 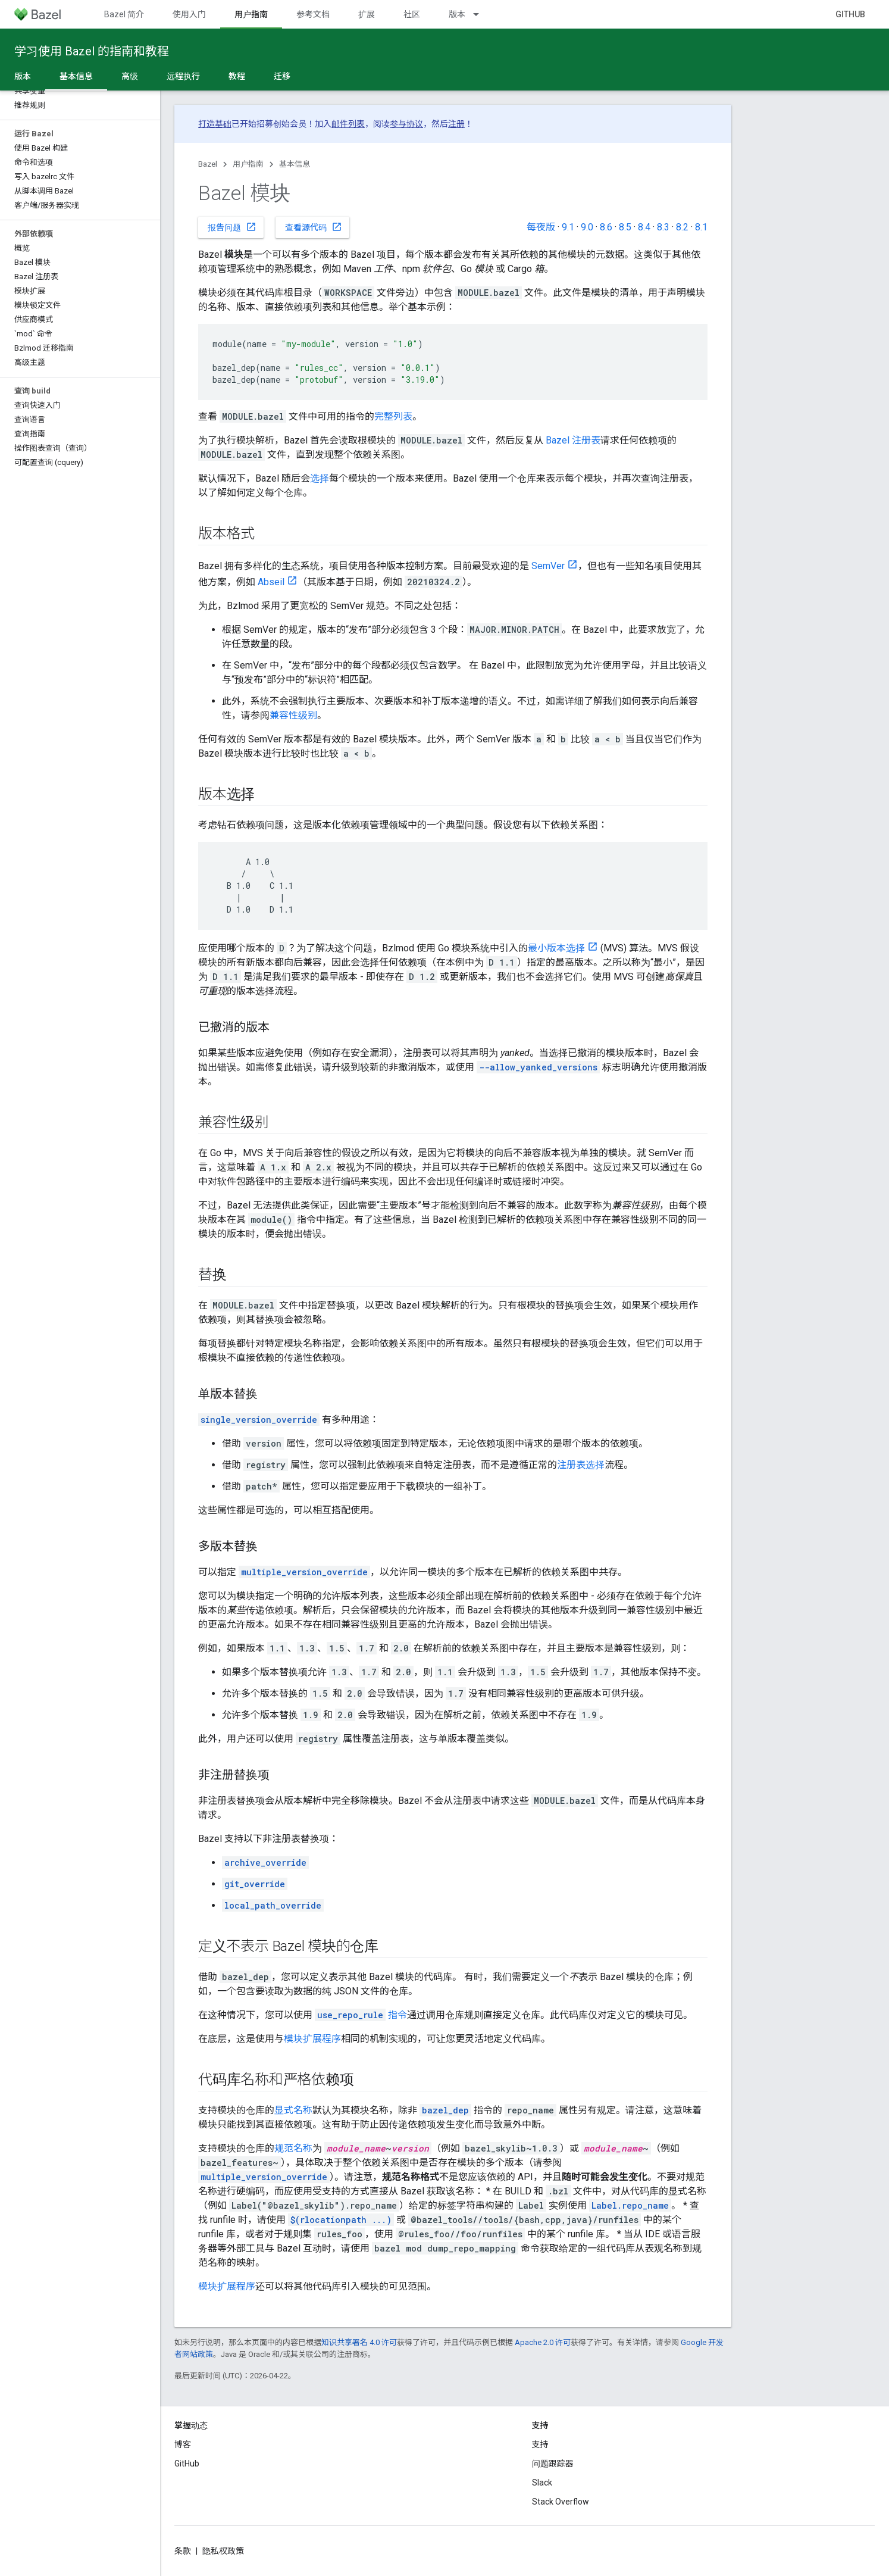 I want to click on 用户指南 [用户指南, selected], so click(x=251, y=14).